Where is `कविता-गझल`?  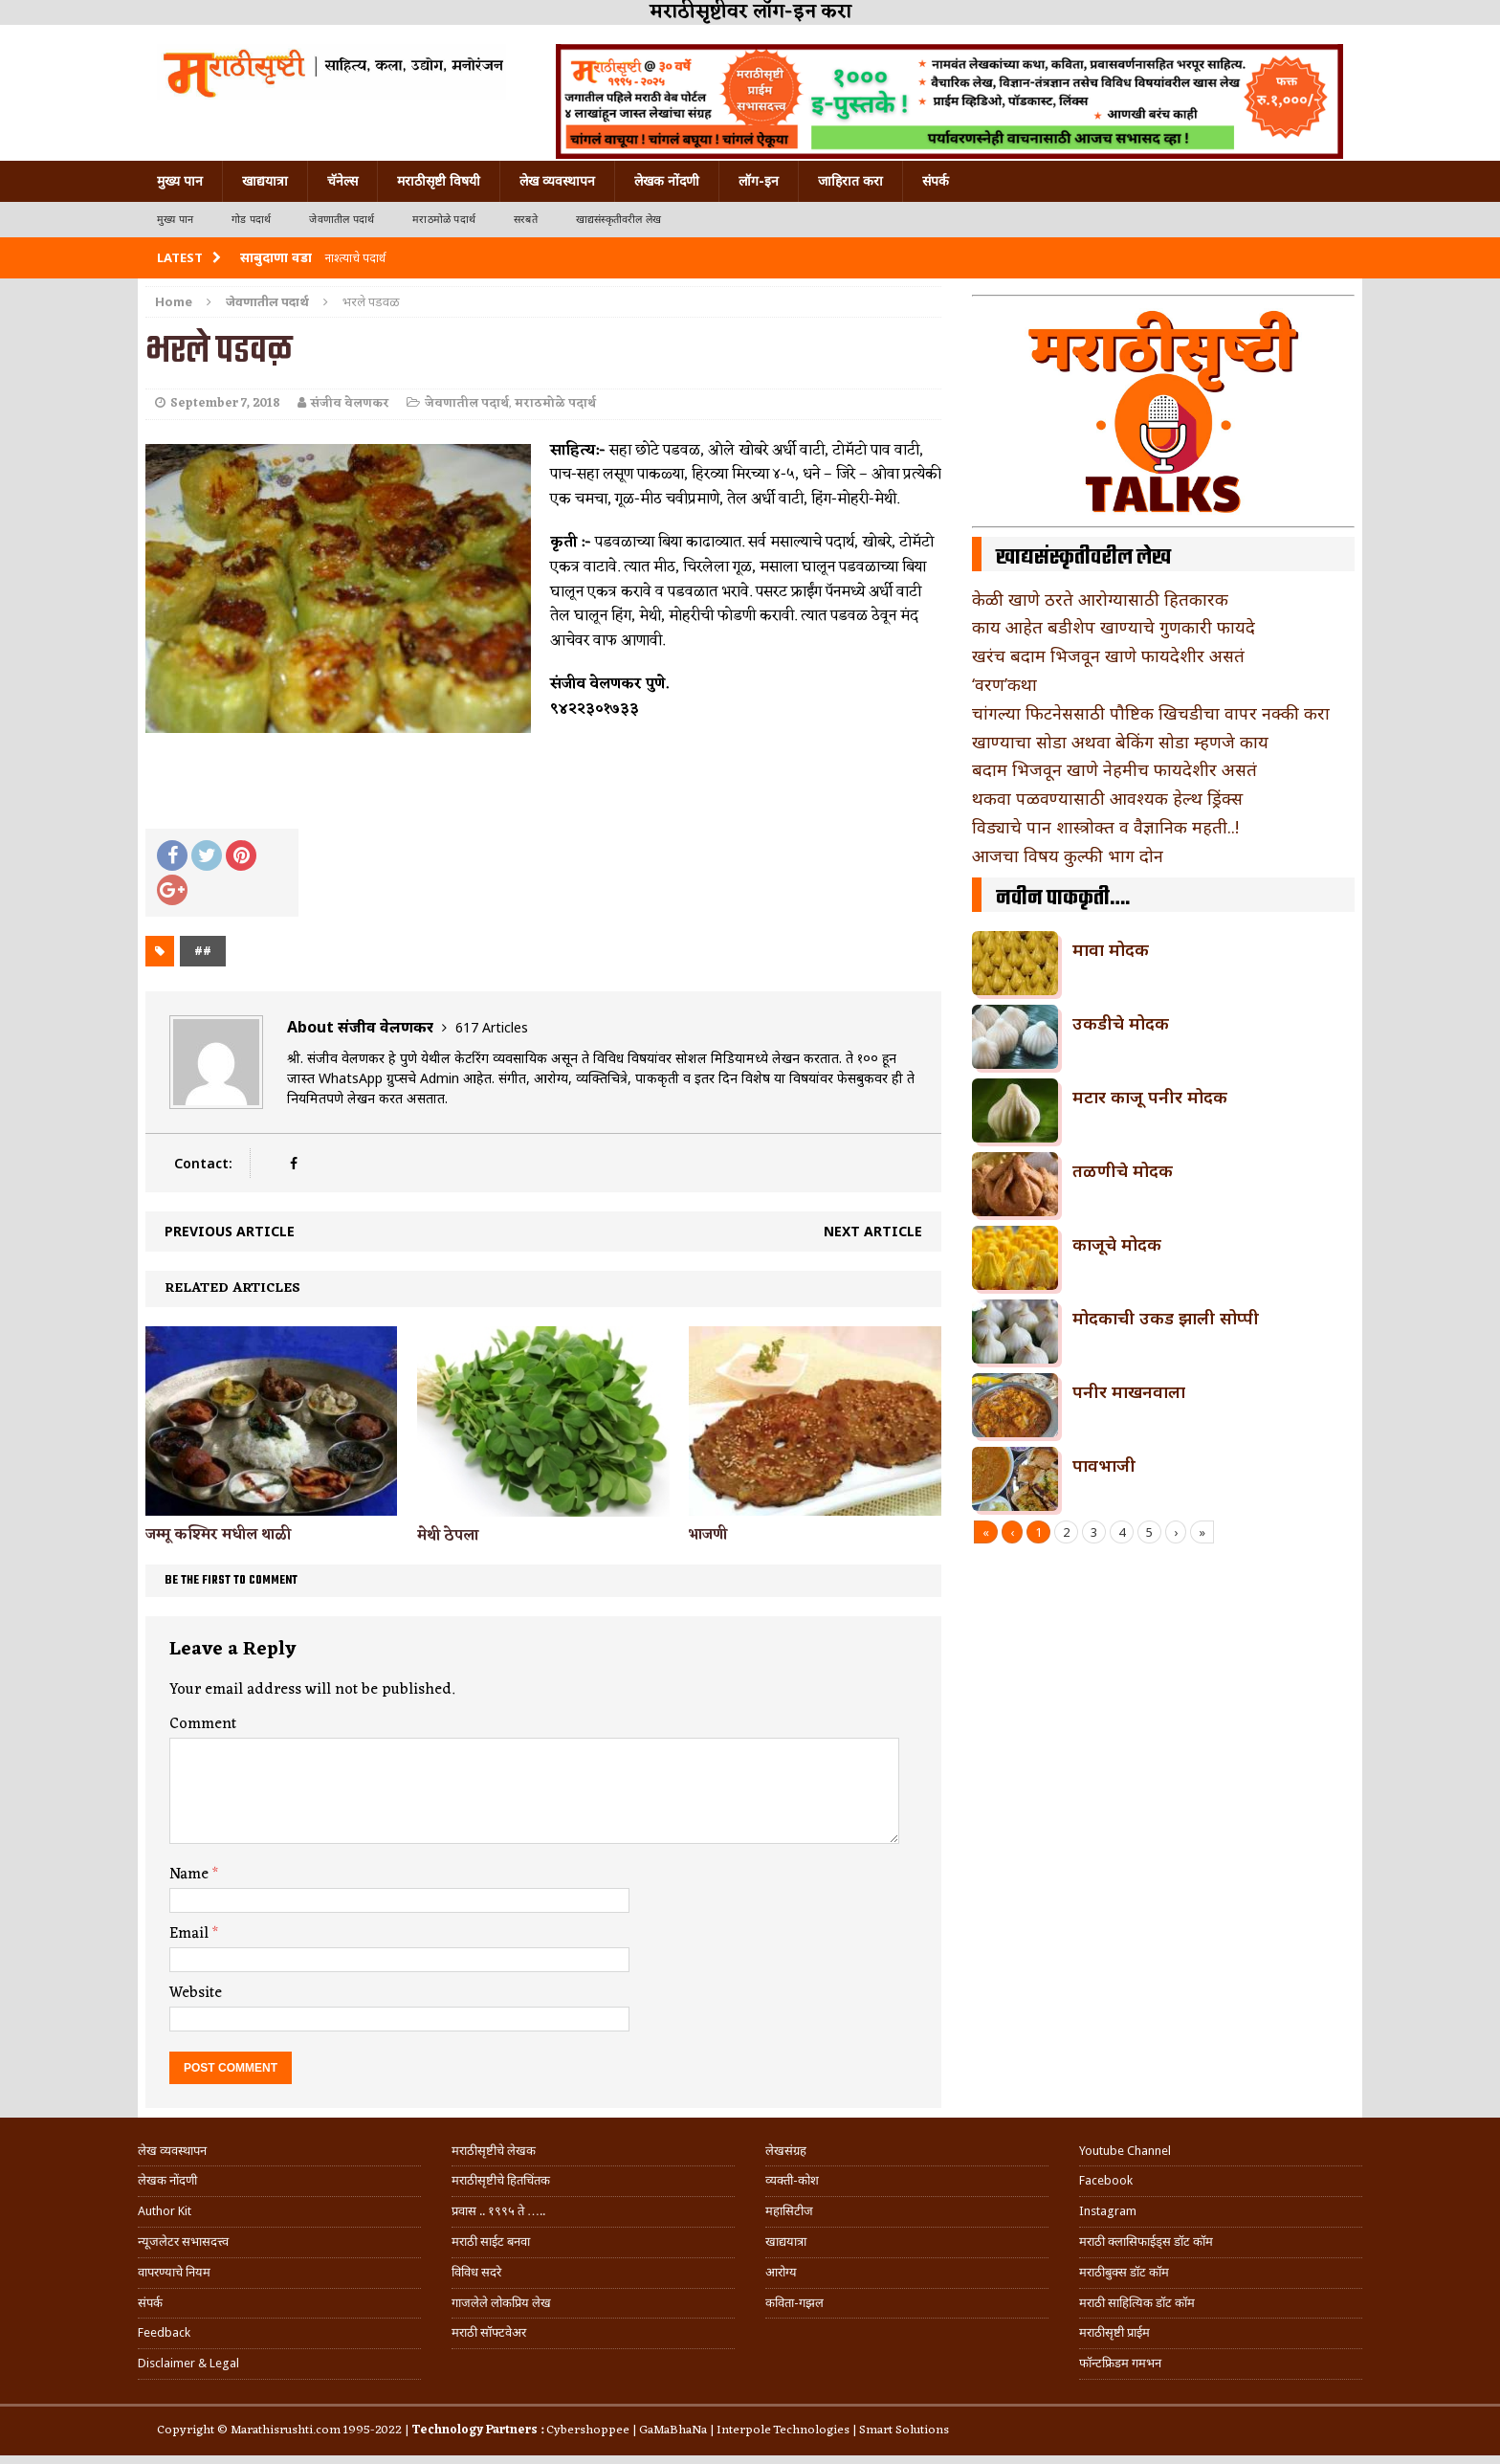
कविता-गझल is located at coordinates (794, 2303).